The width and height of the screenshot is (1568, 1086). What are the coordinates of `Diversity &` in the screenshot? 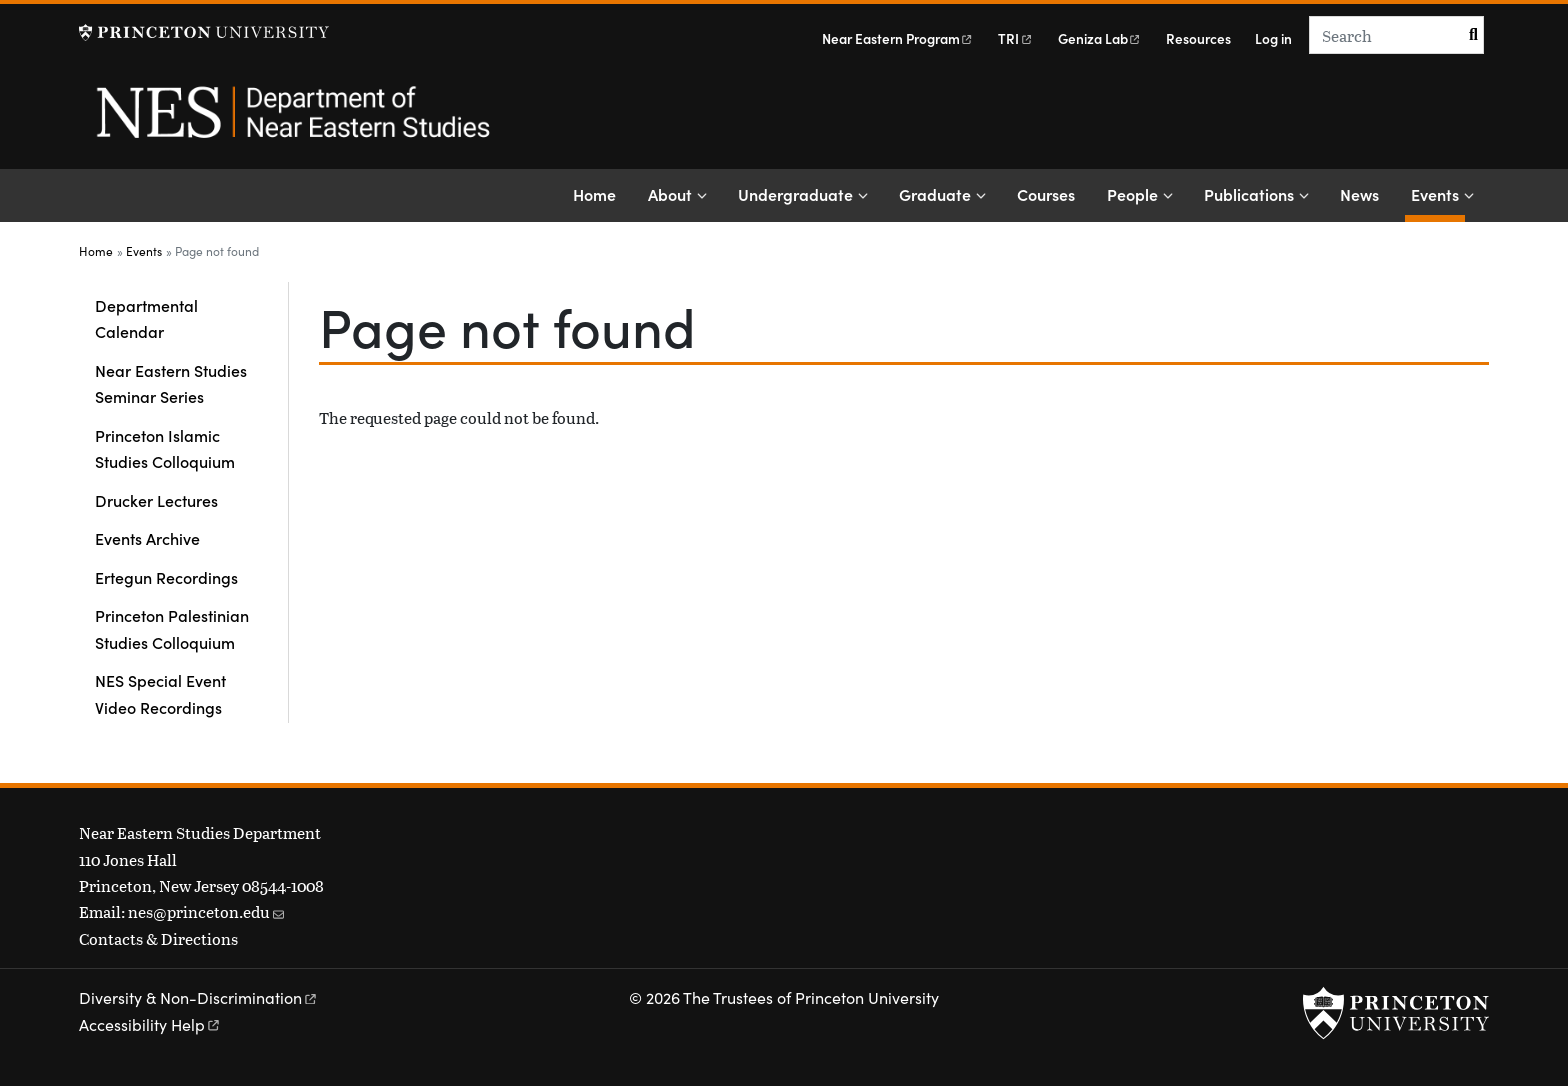 It's located at (199, 997).